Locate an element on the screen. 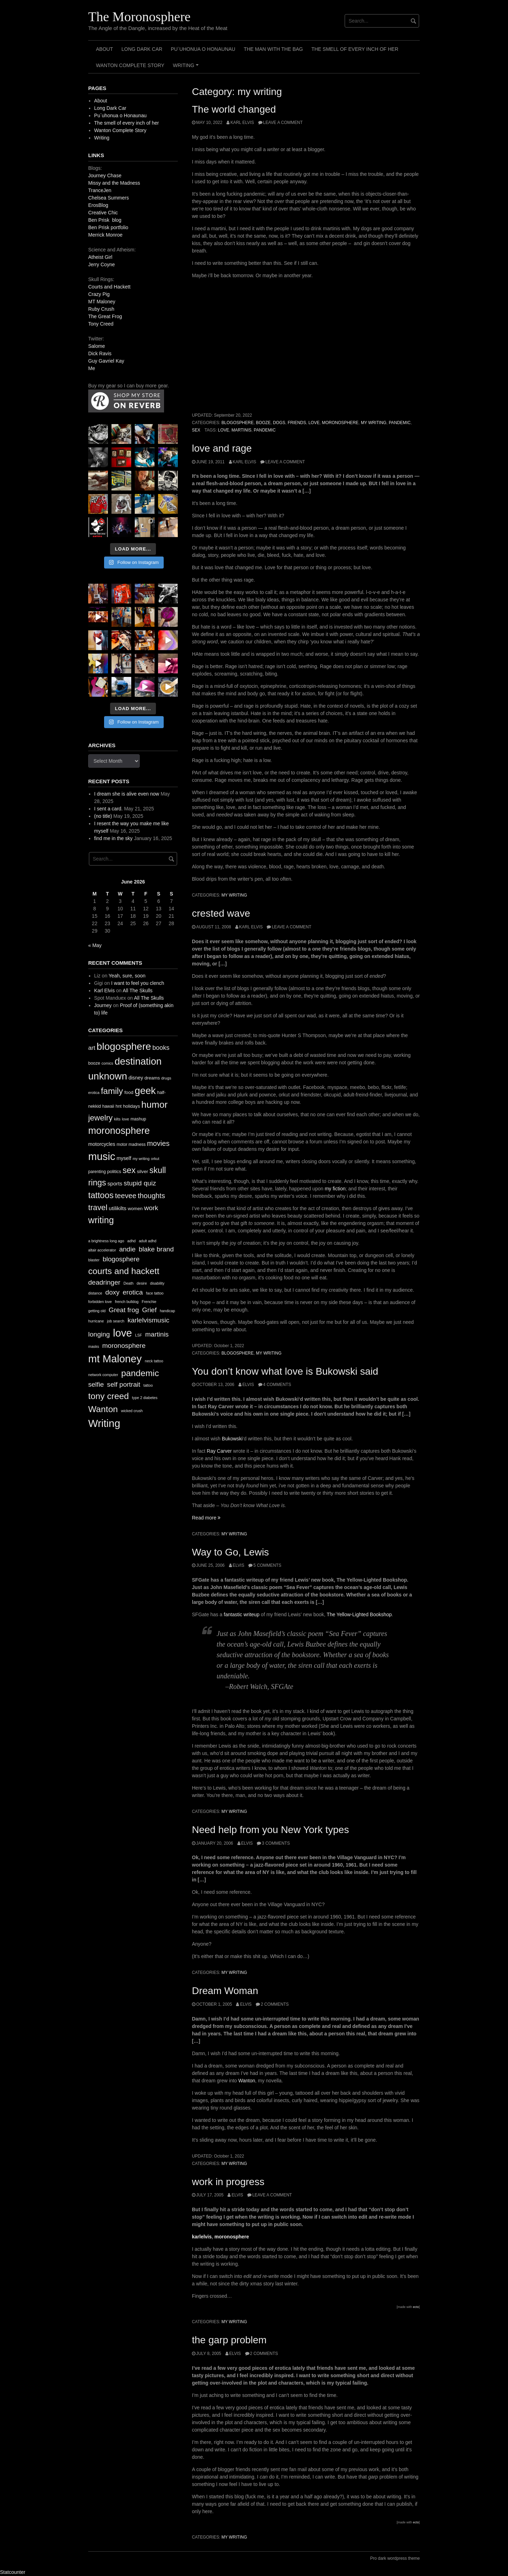 This screenshot has height=2576, width=508. dreams [dreams (13 items)] is located at coordinates (152, 1078).